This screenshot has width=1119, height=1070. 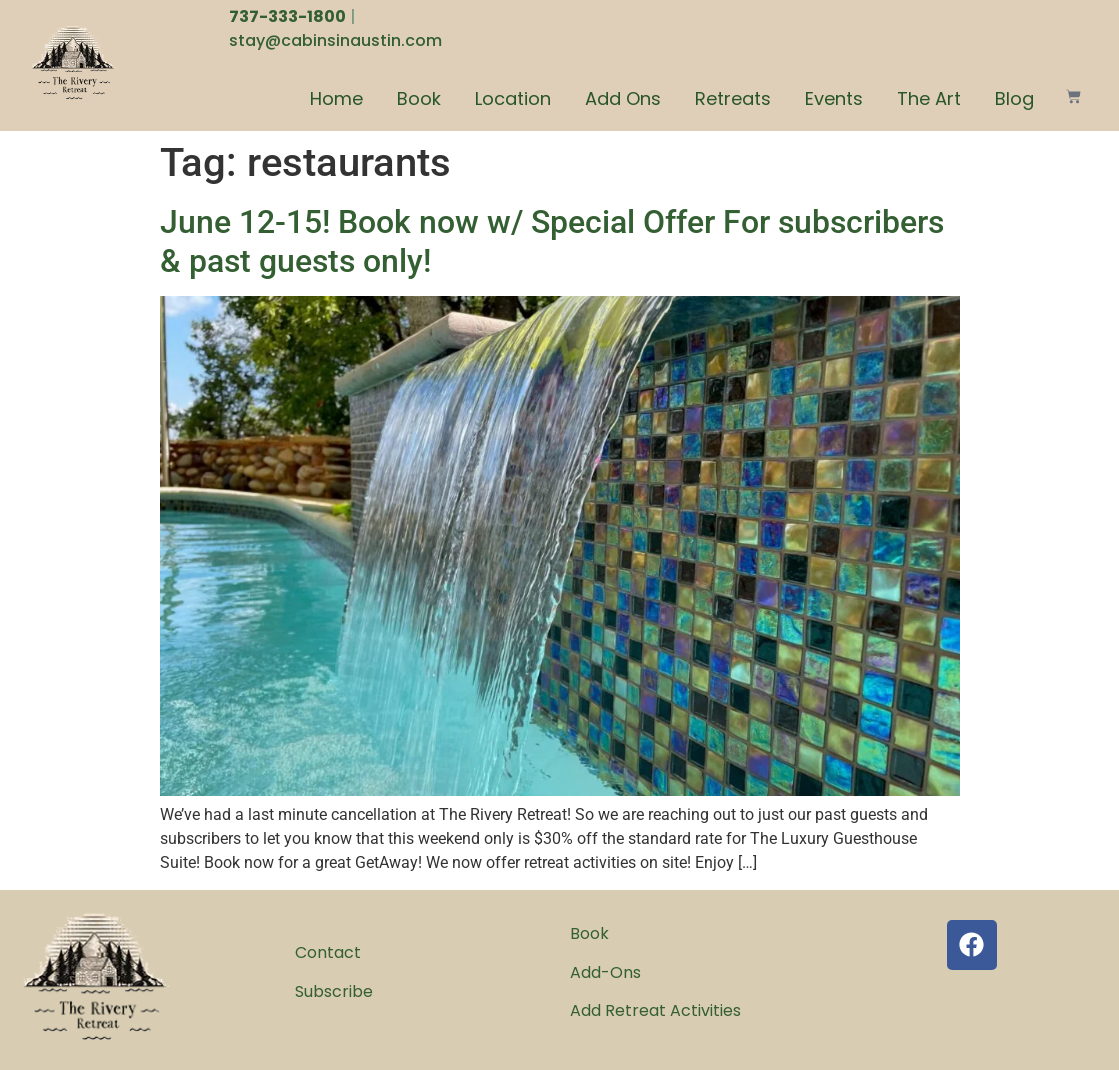 I want to click on Blog, so click(x=1014, y=99).